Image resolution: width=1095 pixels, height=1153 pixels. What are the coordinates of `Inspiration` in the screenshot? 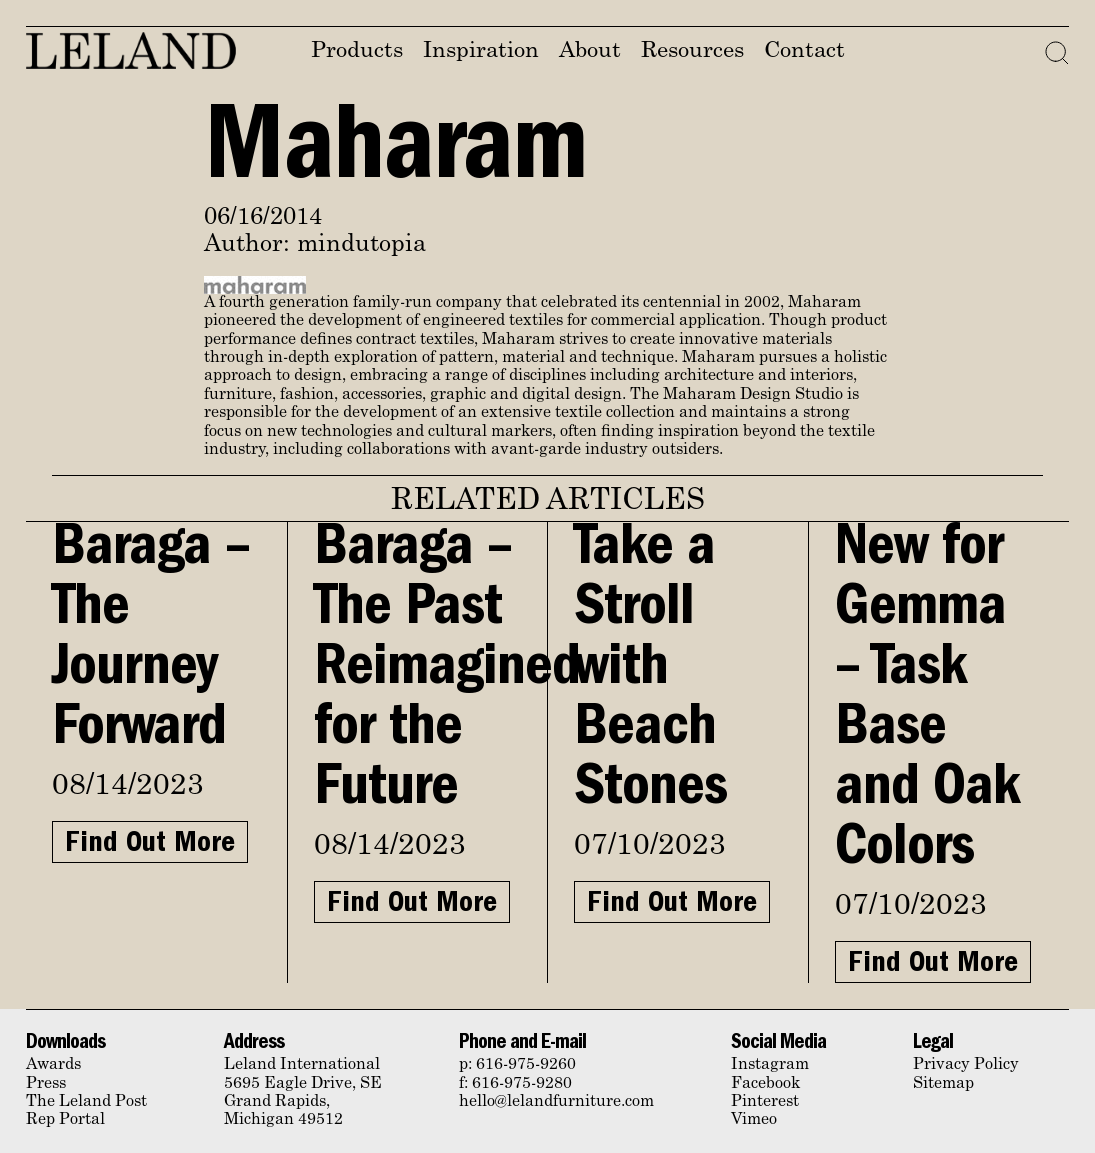 It's located at (481, 51).